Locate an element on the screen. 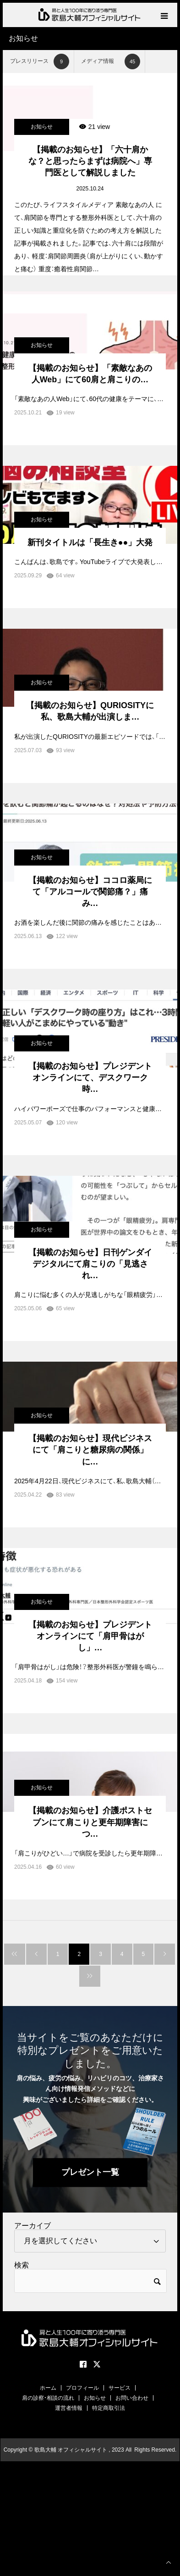 The width and height of the screenshot is (180, 2576). 肩の診察・相談の流れ is located at coordinates (48, 2398).